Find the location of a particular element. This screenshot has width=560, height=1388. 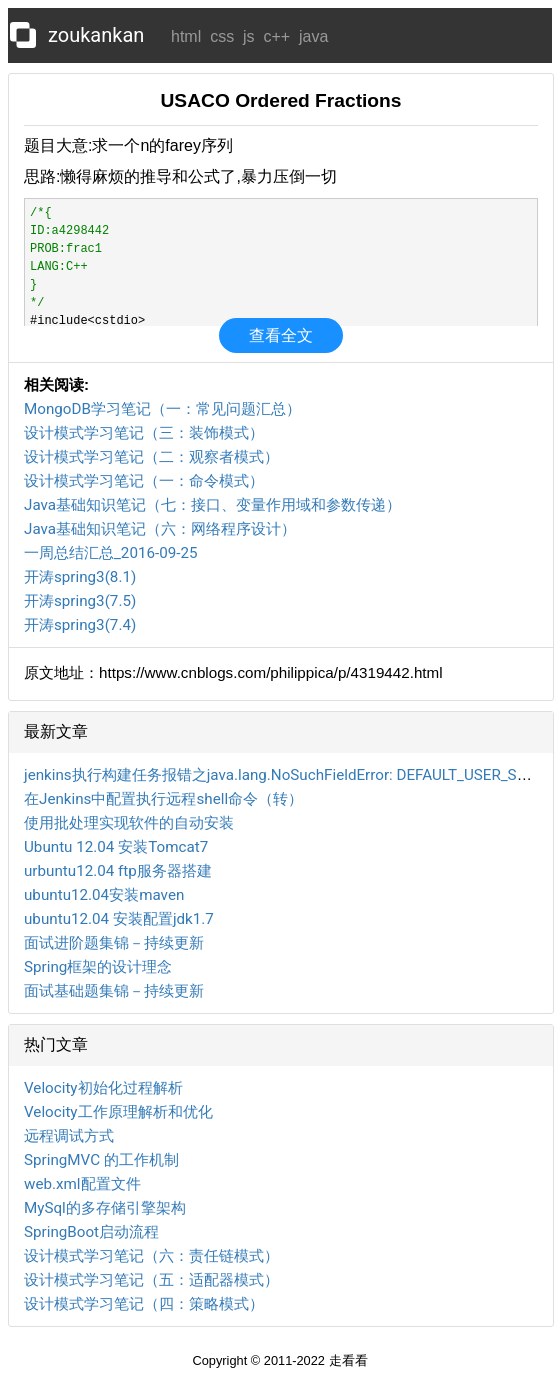

Java基础知识笔记（六：网络程序设计） is located at coordinates (160, 529).